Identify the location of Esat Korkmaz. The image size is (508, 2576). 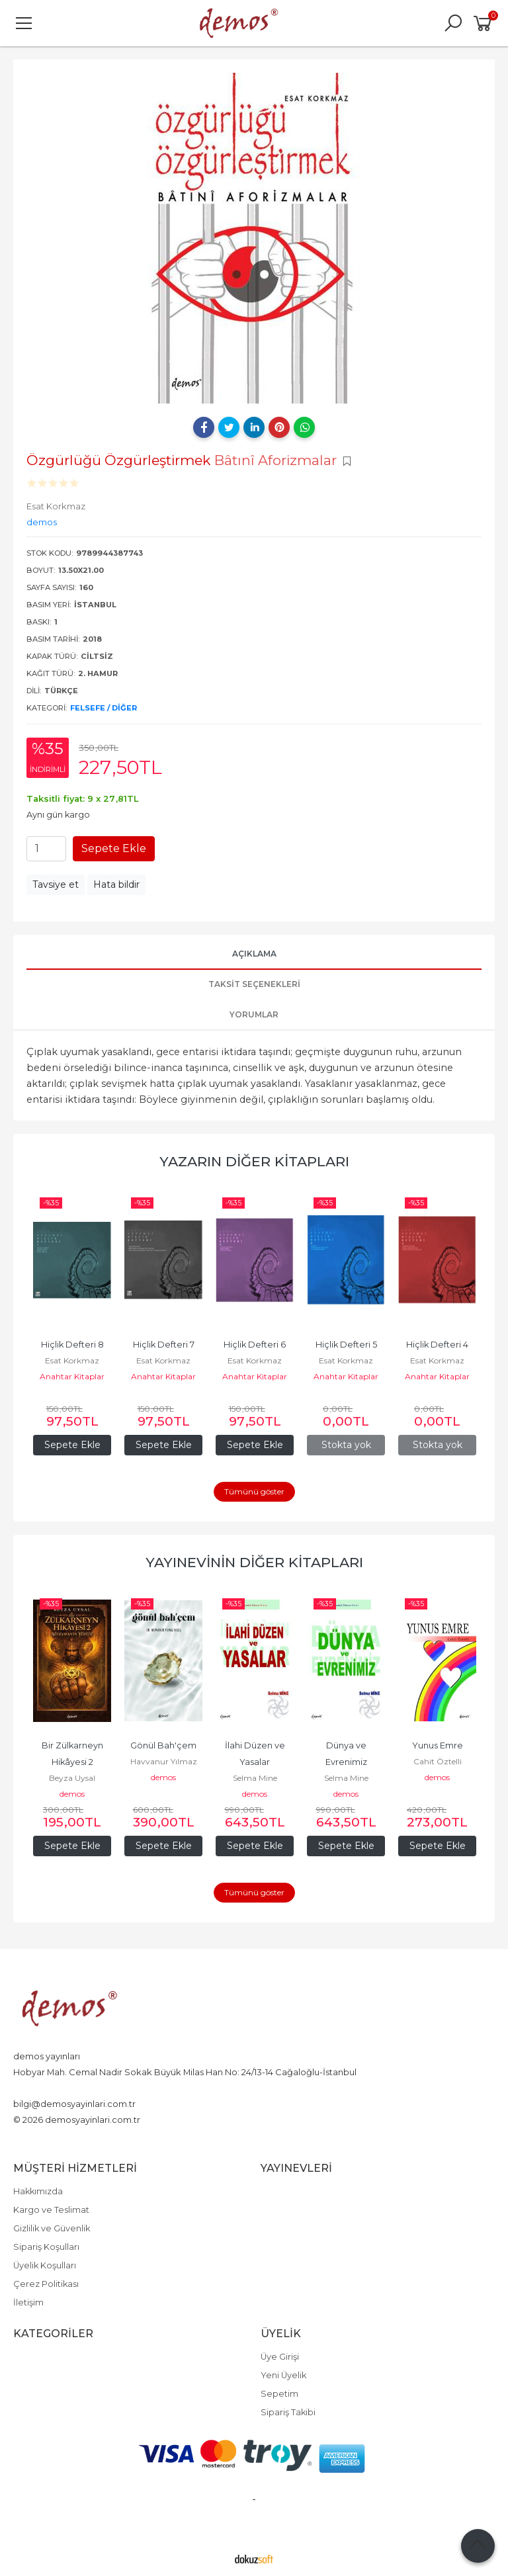
(72, 1360).